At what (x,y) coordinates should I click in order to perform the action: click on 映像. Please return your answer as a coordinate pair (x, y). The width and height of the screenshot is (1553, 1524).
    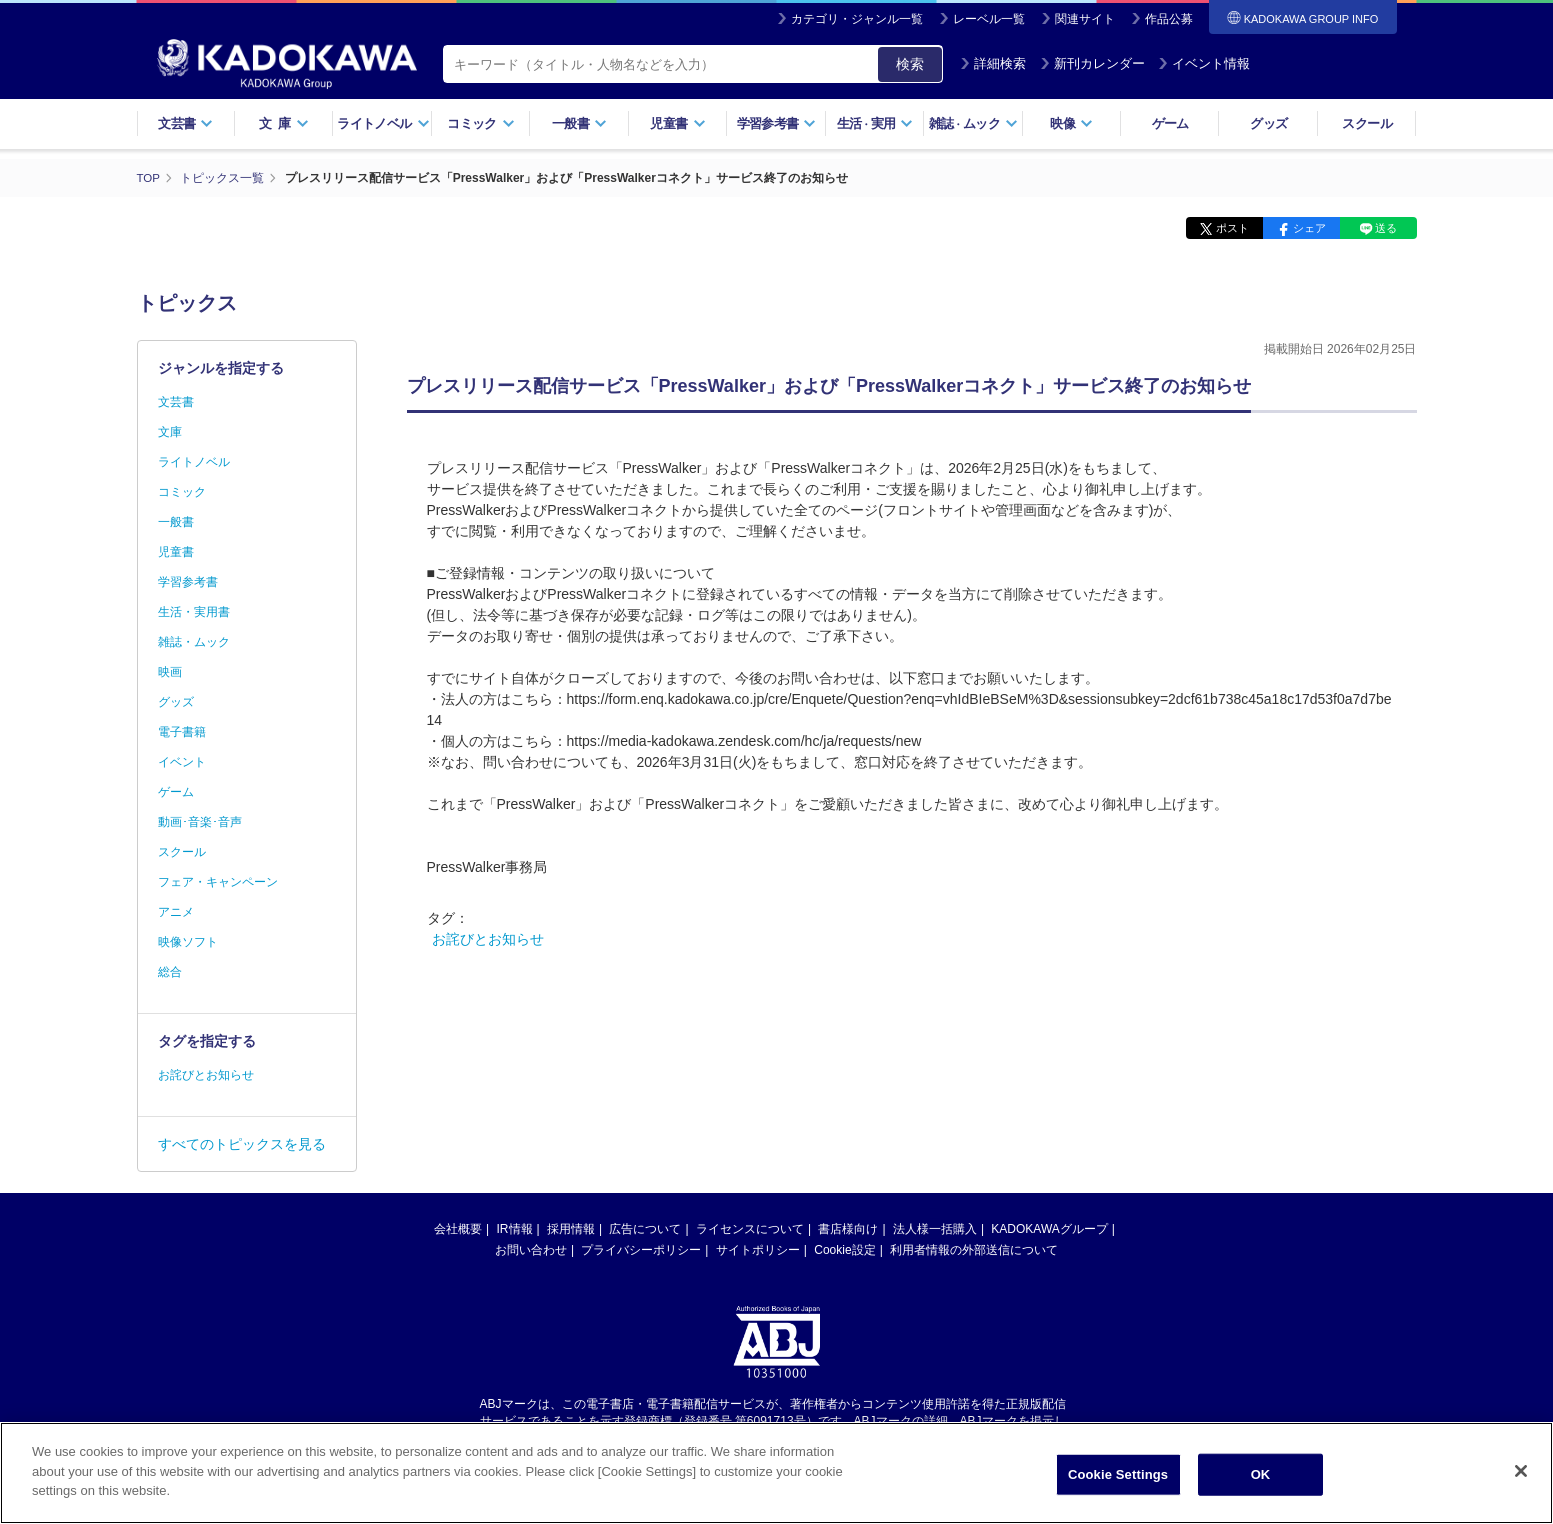
    Looking at the image, I should click on (1071, 123).